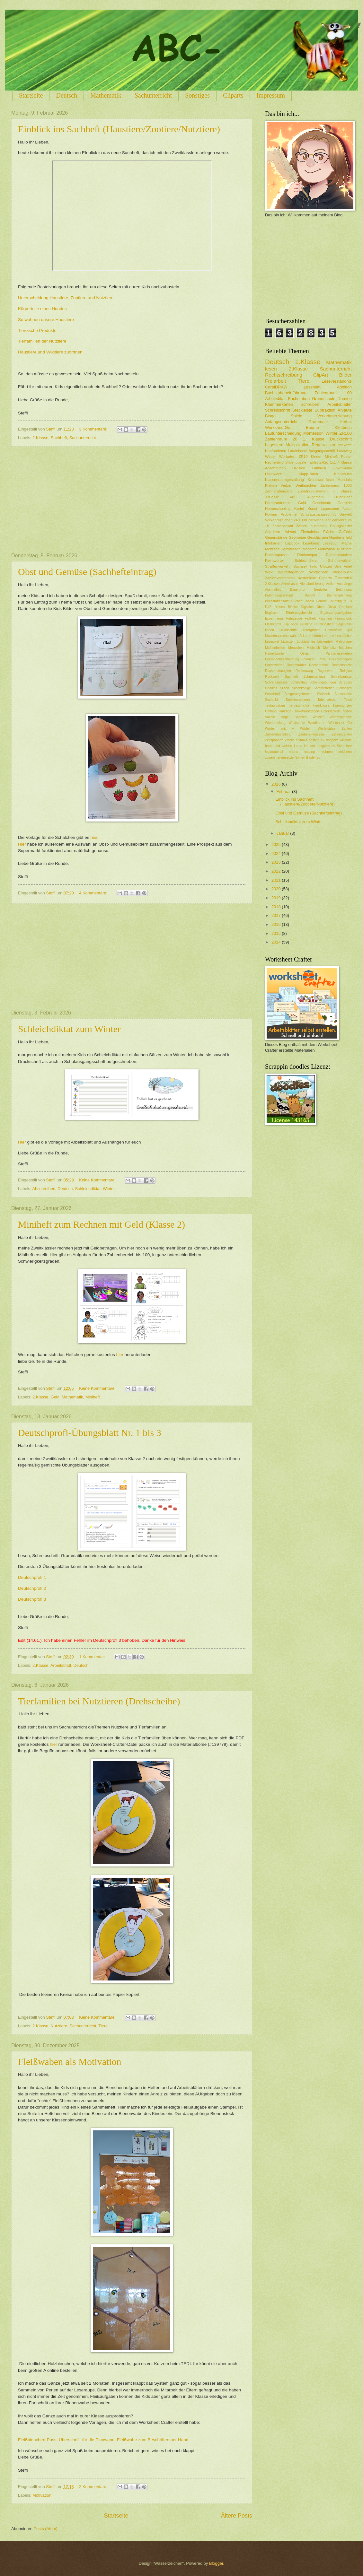  What do you see at coordinates (318, 514) in the screenshot?
I see `Schulausgangsschrift` at bounding box center [318, 514].